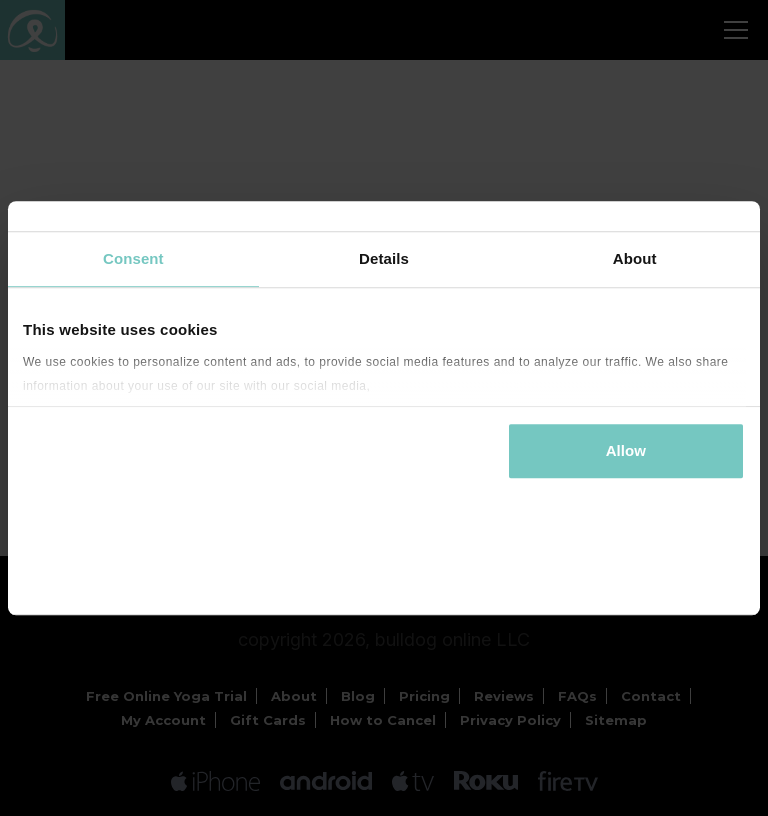 Image resolution: width=768 pixels, height=816 pixels. I want to click on Details [tab], so click(384, 258).